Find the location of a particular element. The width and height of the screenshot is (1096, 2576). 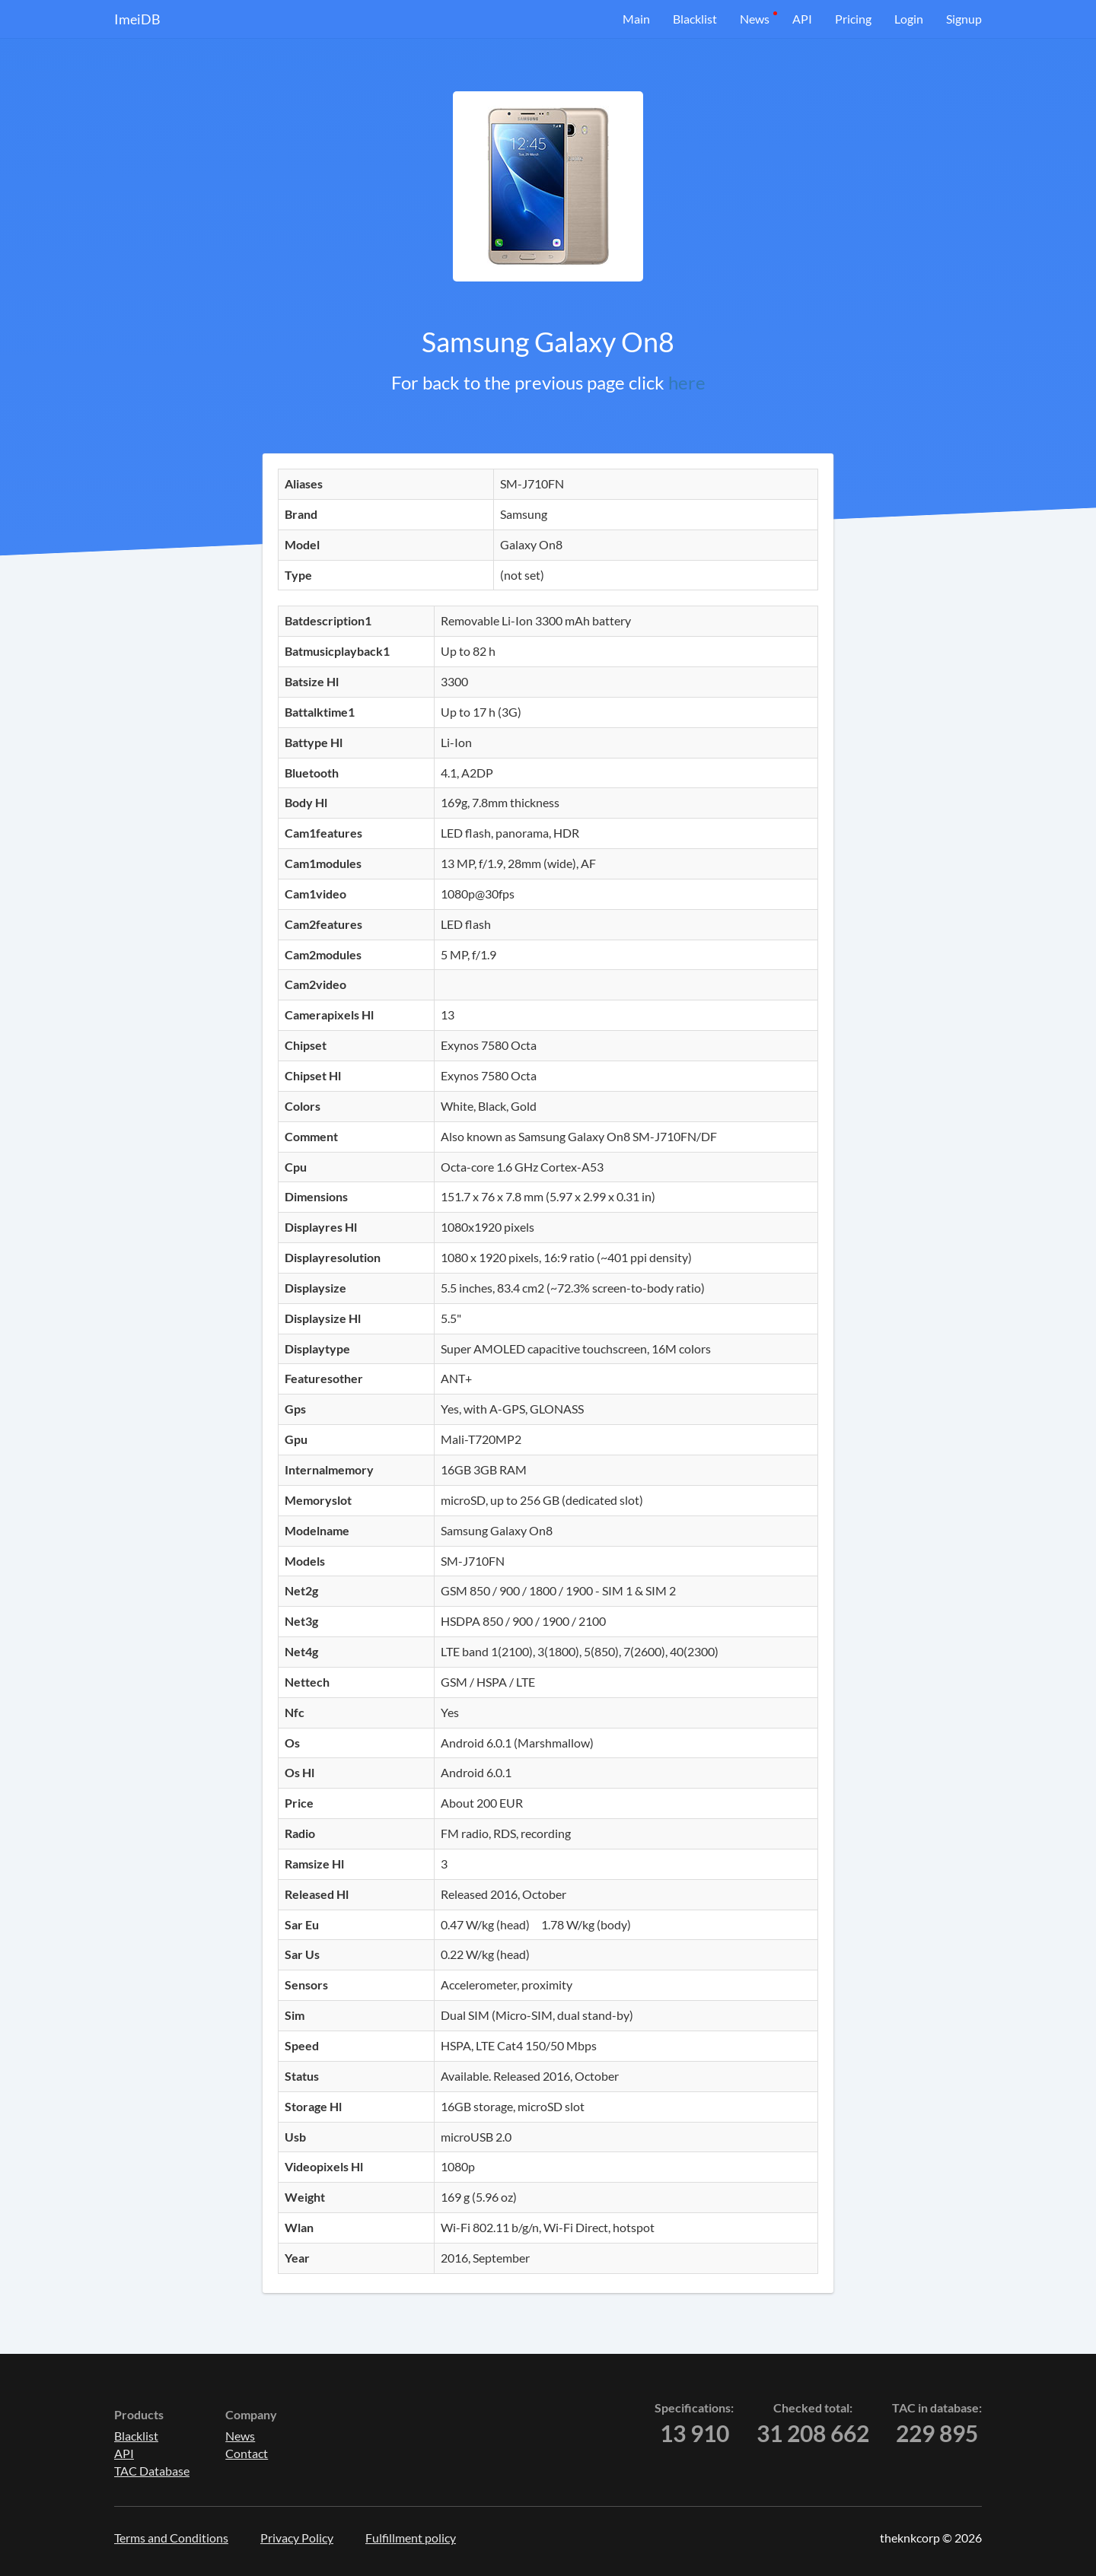

API is located at coordinates (802, 18).